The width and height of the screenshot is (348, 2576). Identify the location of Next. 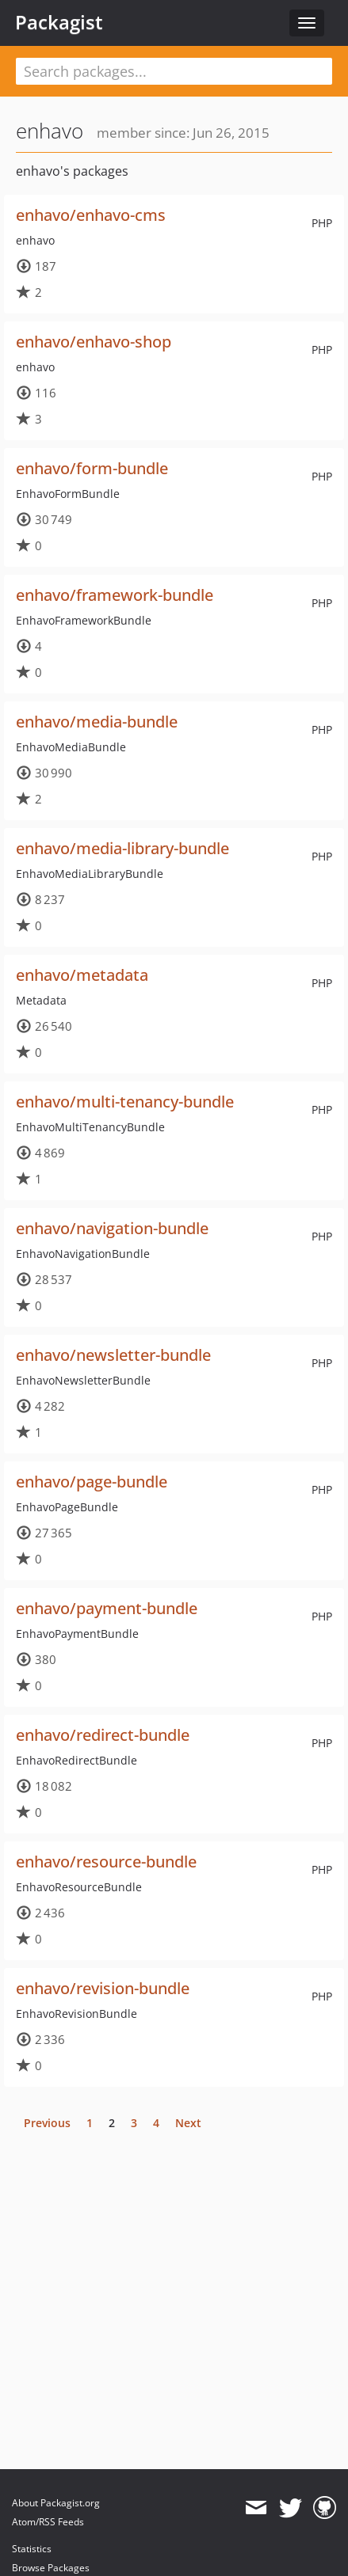
(188, 2122).